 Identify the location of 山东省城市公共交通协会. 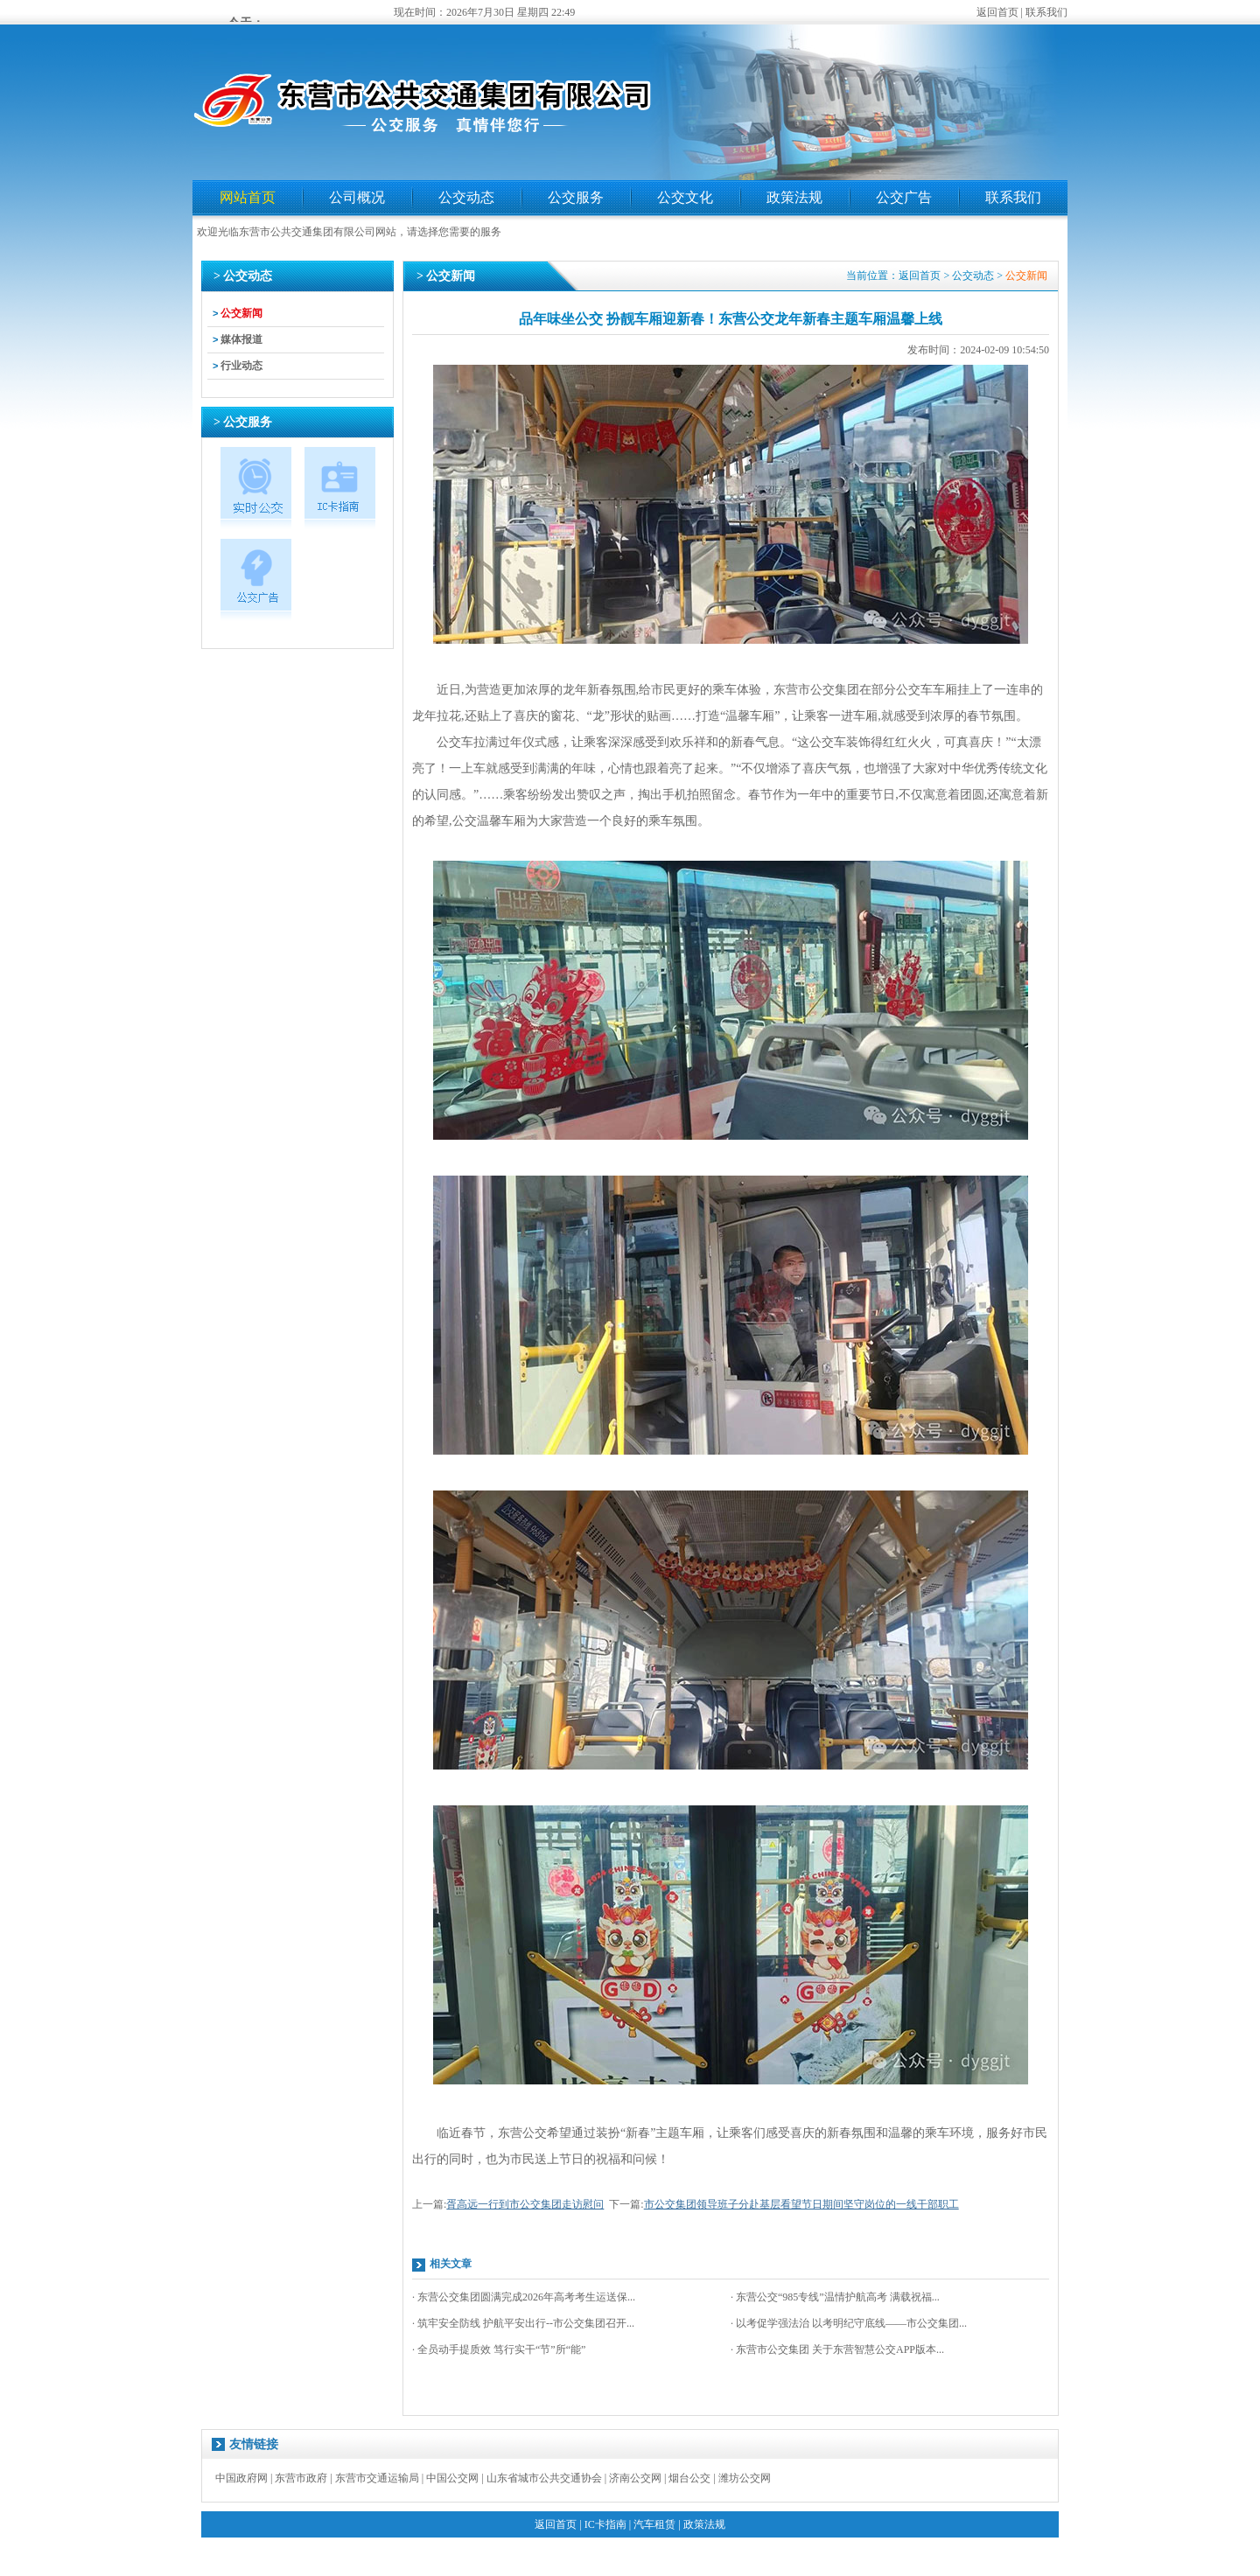
(544, 2478).